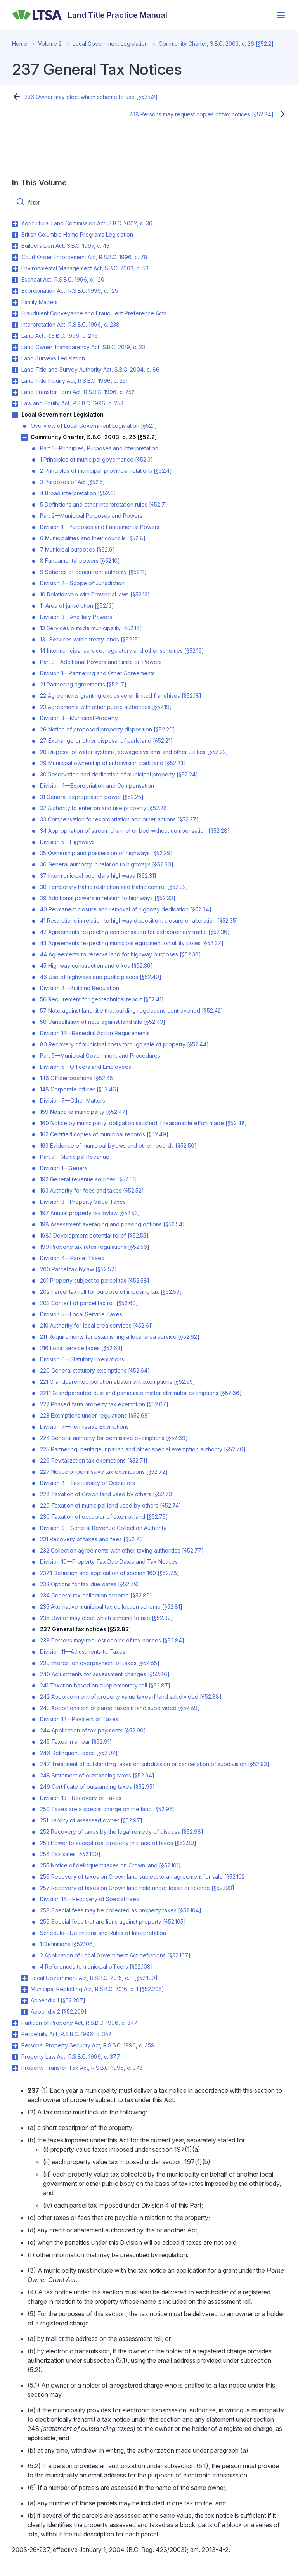  I want to click on Court Order Enforcement Act, R.S.B.C. 1996, c. 78, so click(84, 257).